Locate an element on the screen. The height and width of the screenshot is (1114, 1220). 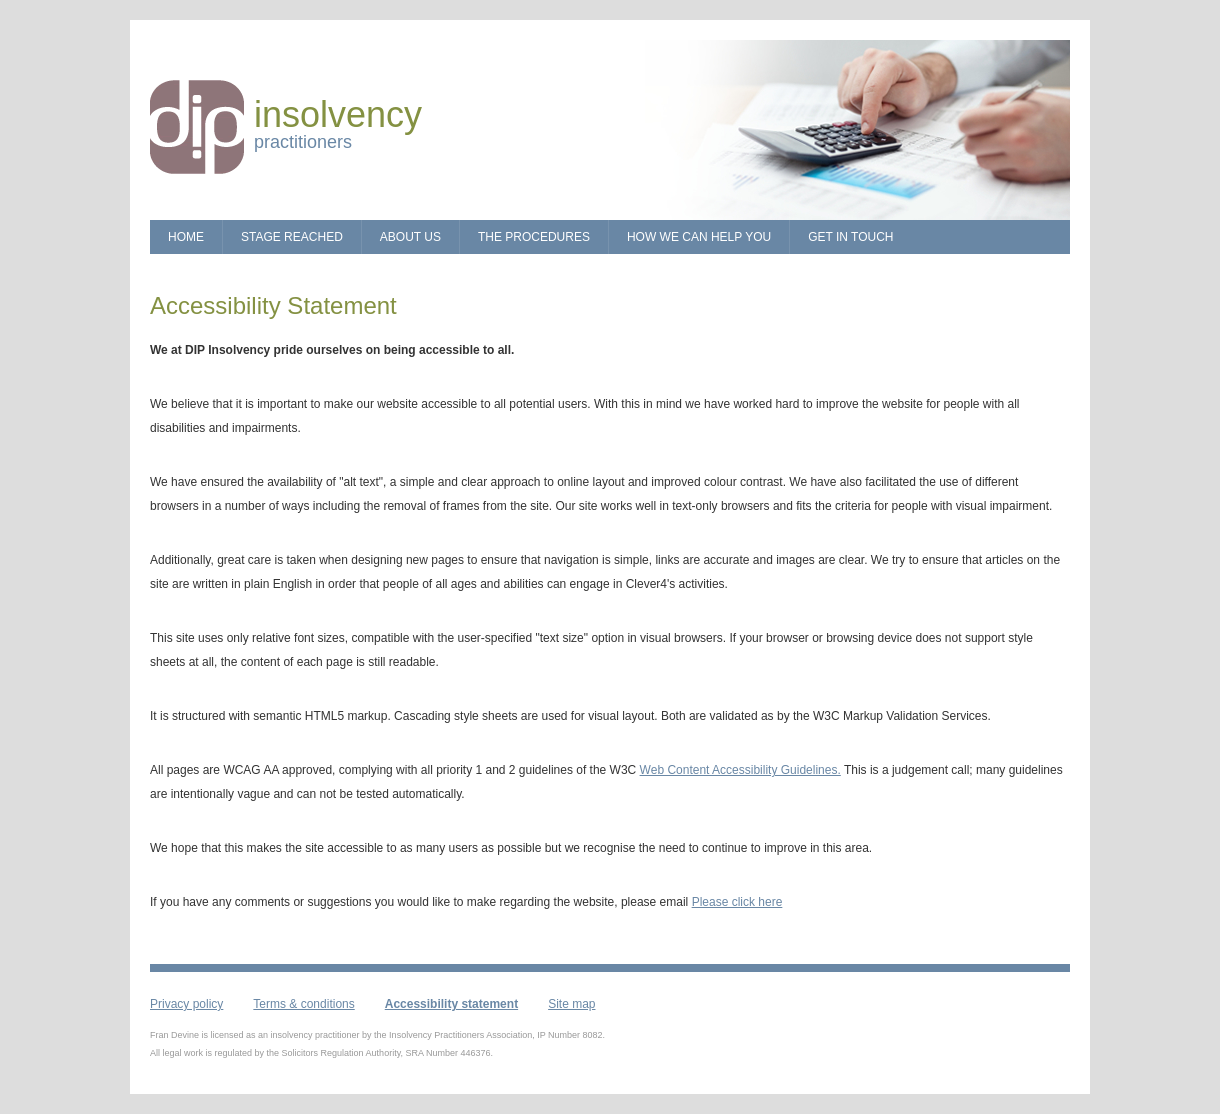
Site map is located at coordinates (571, 1004).